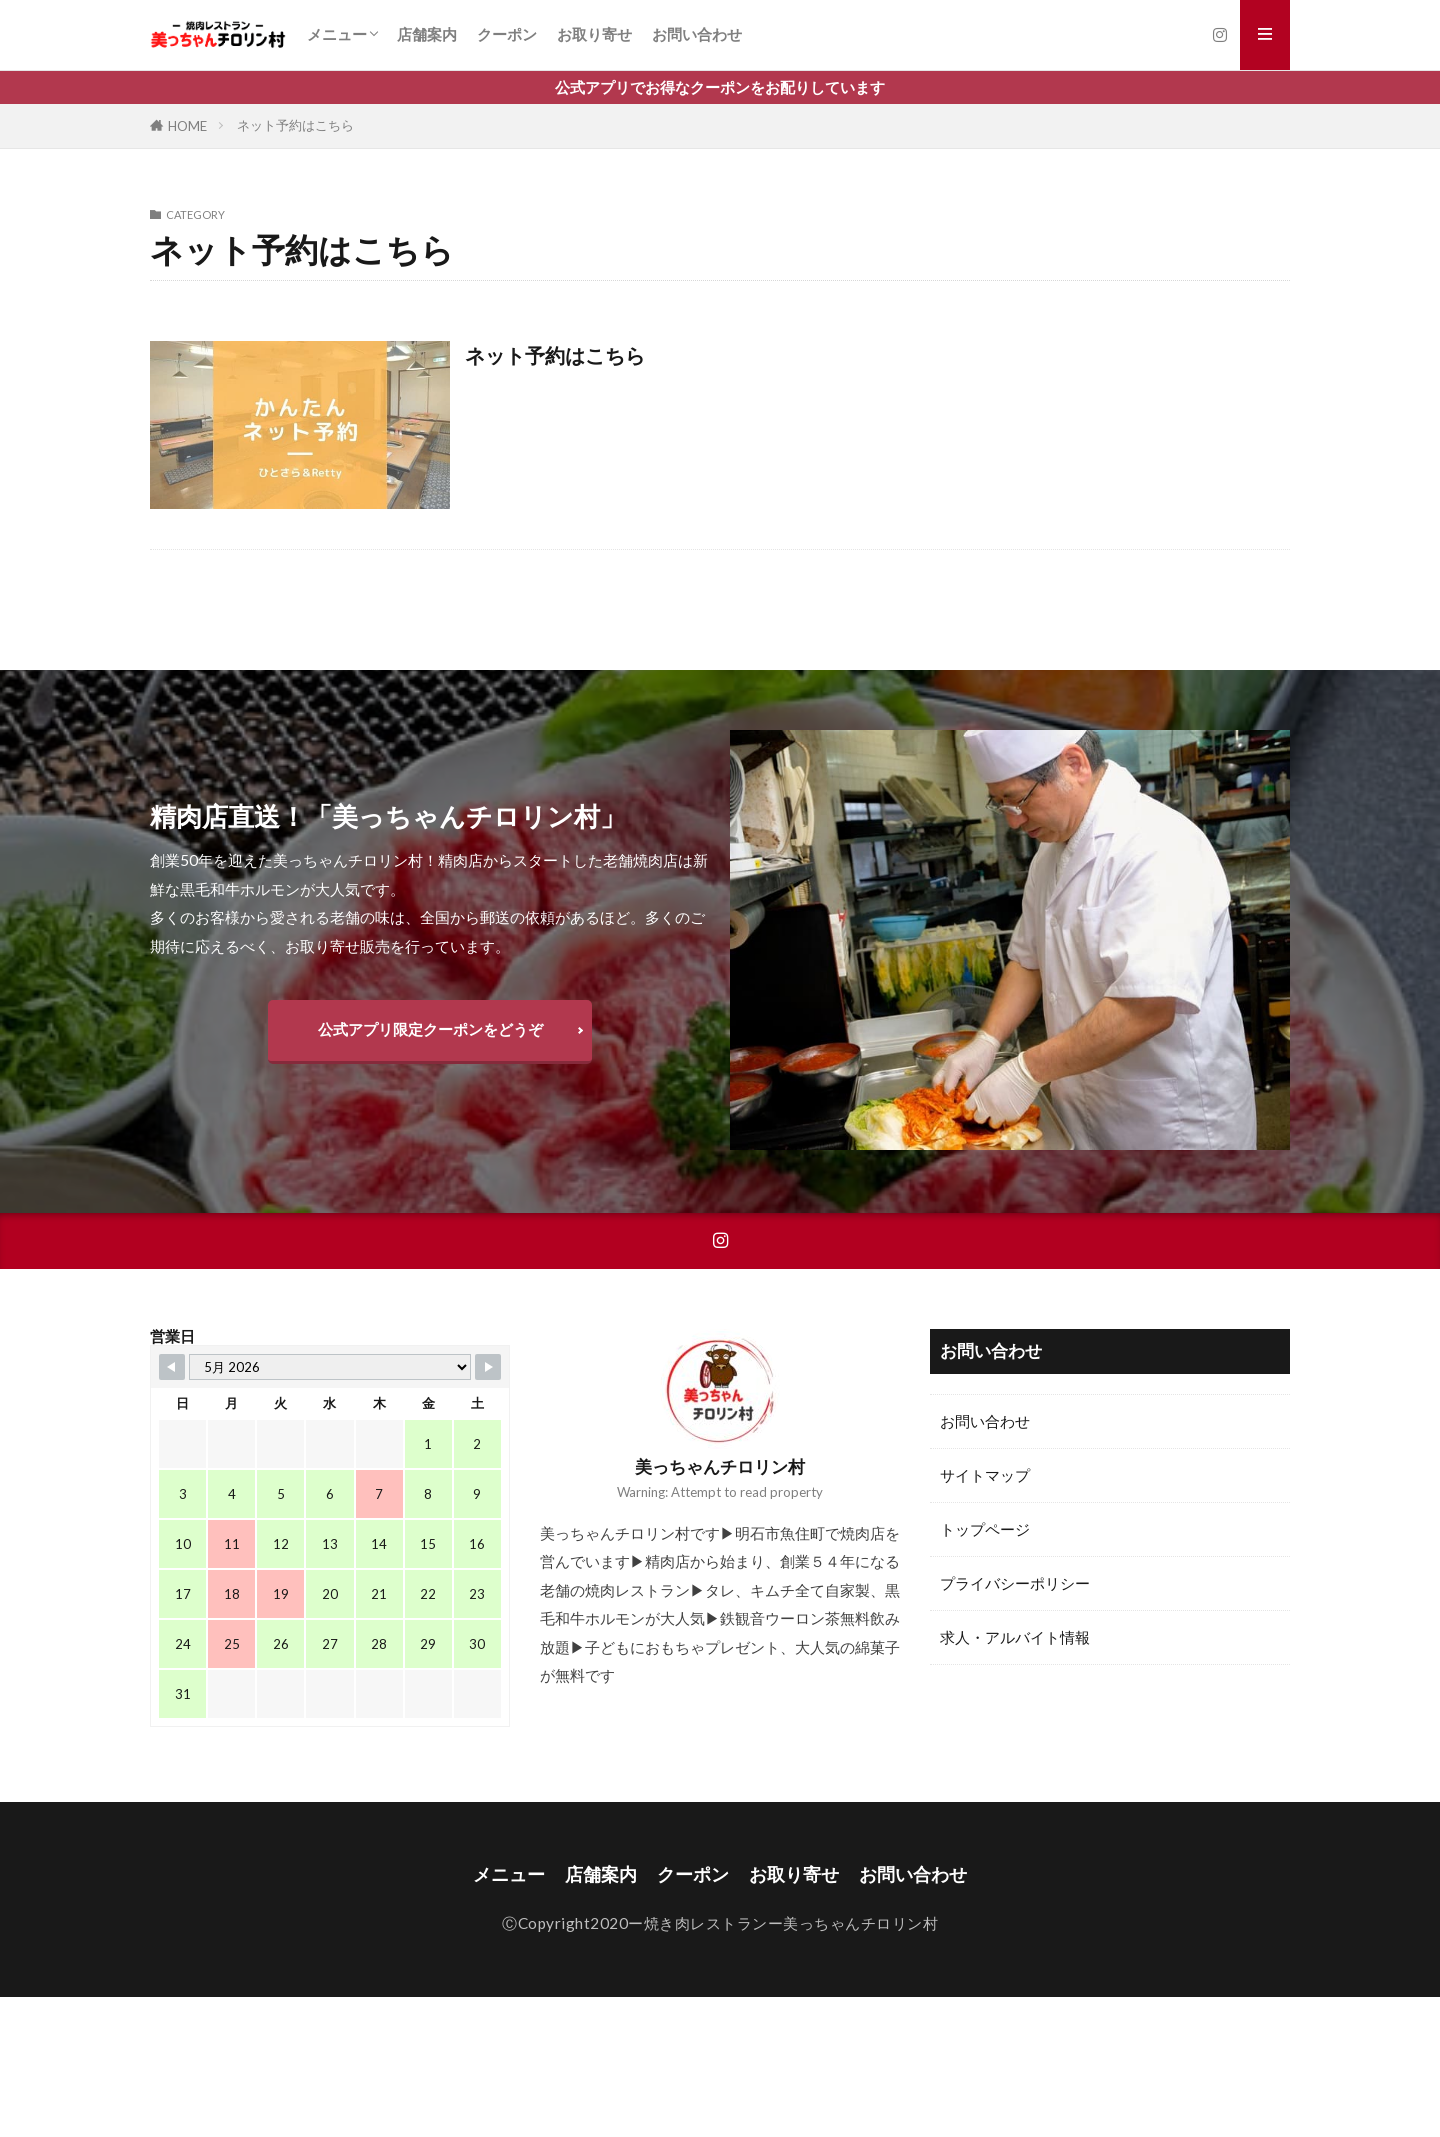  Describe the element at coordinates (1015, 1583) in the screenshot. I see `プライバシーポリシー` at that location.